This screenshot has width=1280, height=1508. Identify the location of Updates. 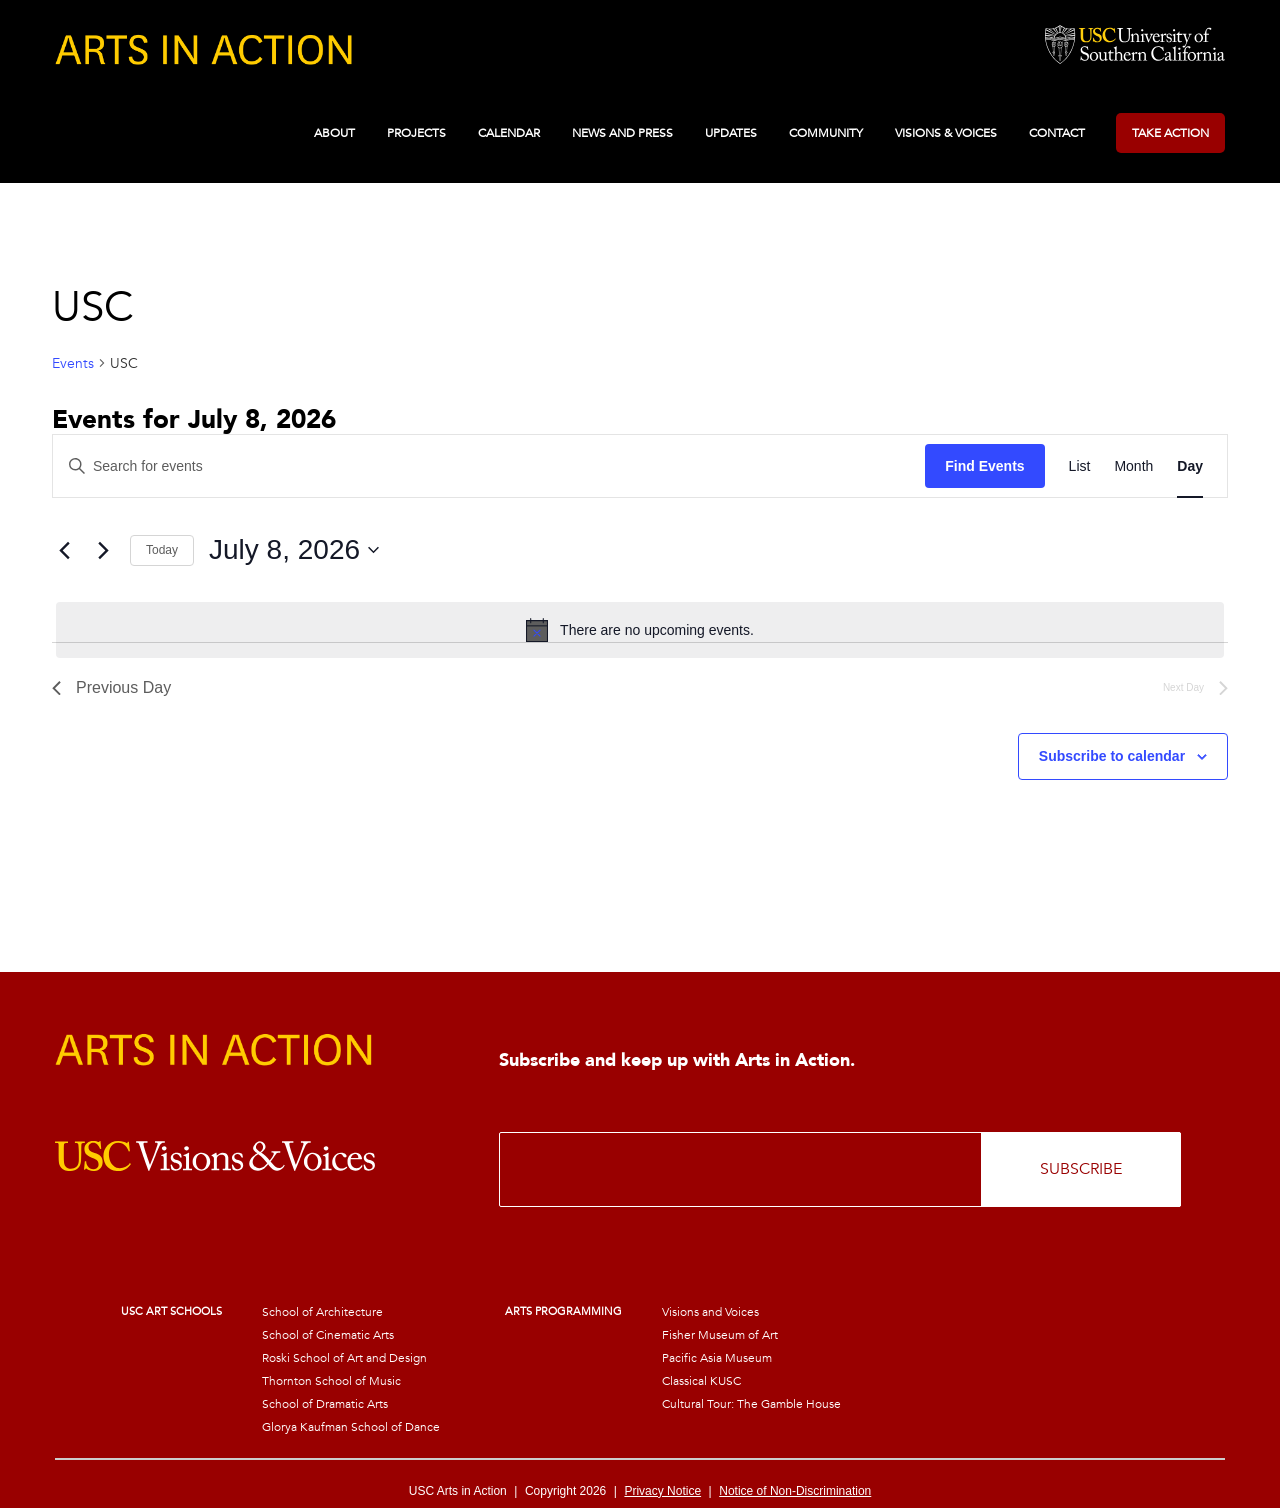
(731, 133).